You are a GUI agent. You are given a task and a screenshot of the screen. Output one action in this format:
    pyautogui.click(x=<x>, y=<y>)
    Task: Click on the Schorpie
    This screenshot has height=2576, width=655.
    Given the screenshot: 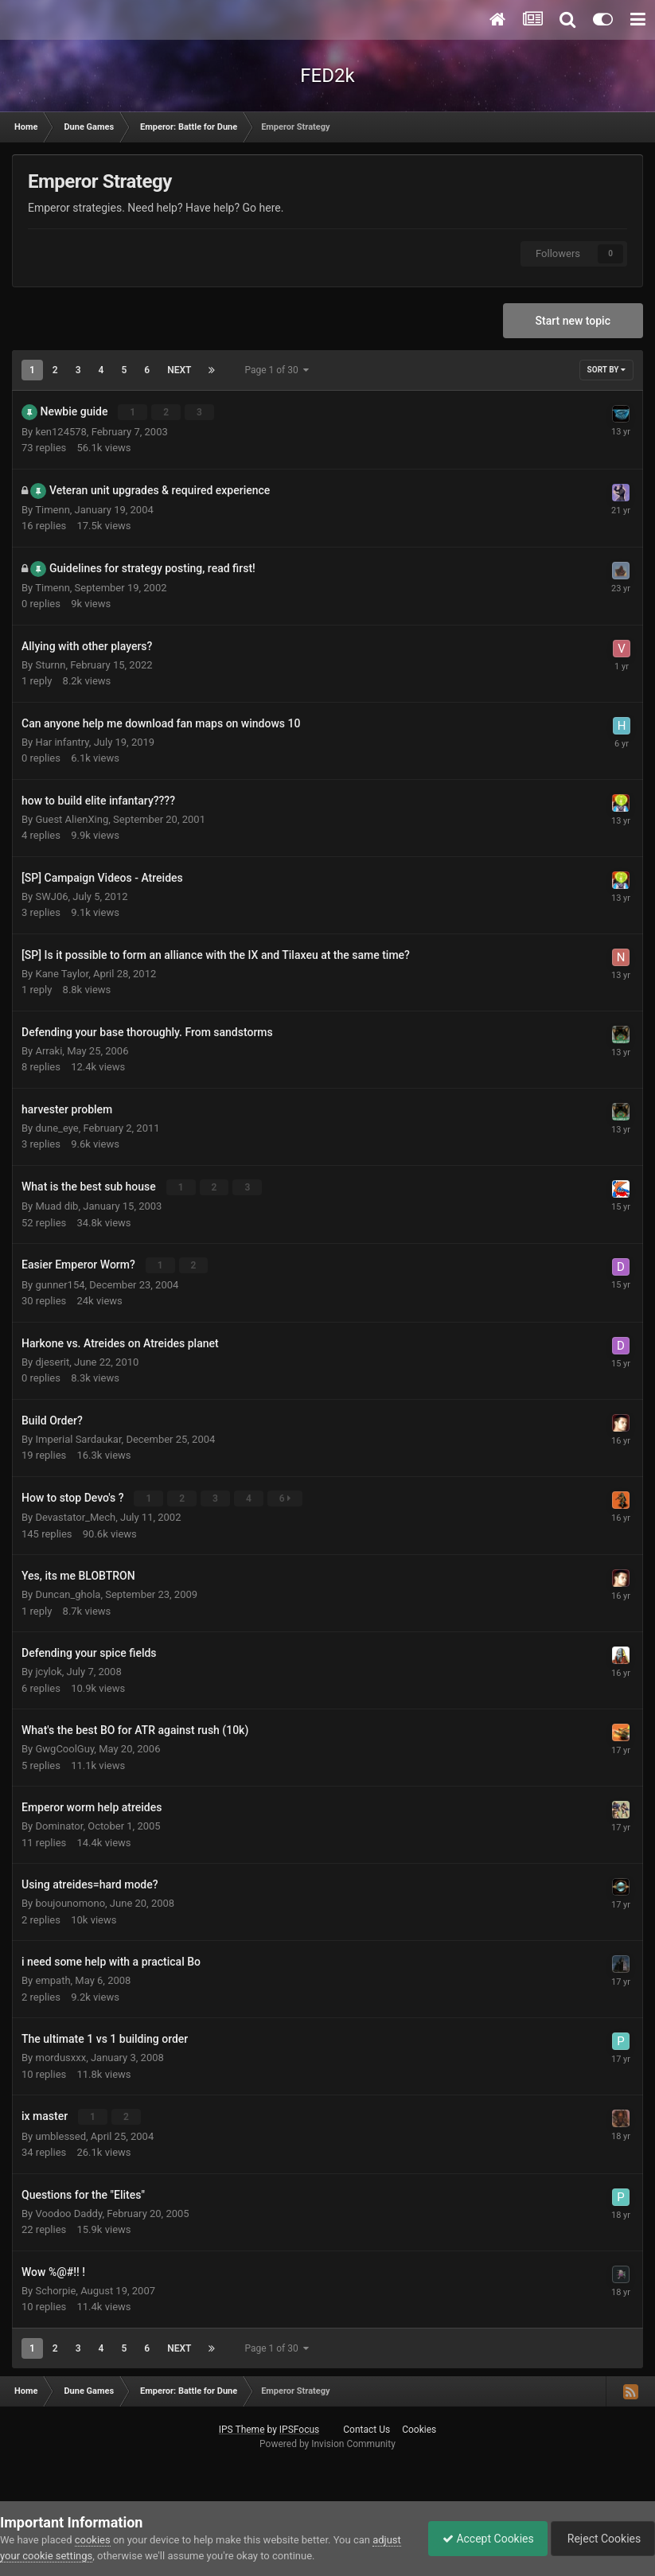 What is the action you would take?
    pyautogui.click(x=55, y=2288)
    